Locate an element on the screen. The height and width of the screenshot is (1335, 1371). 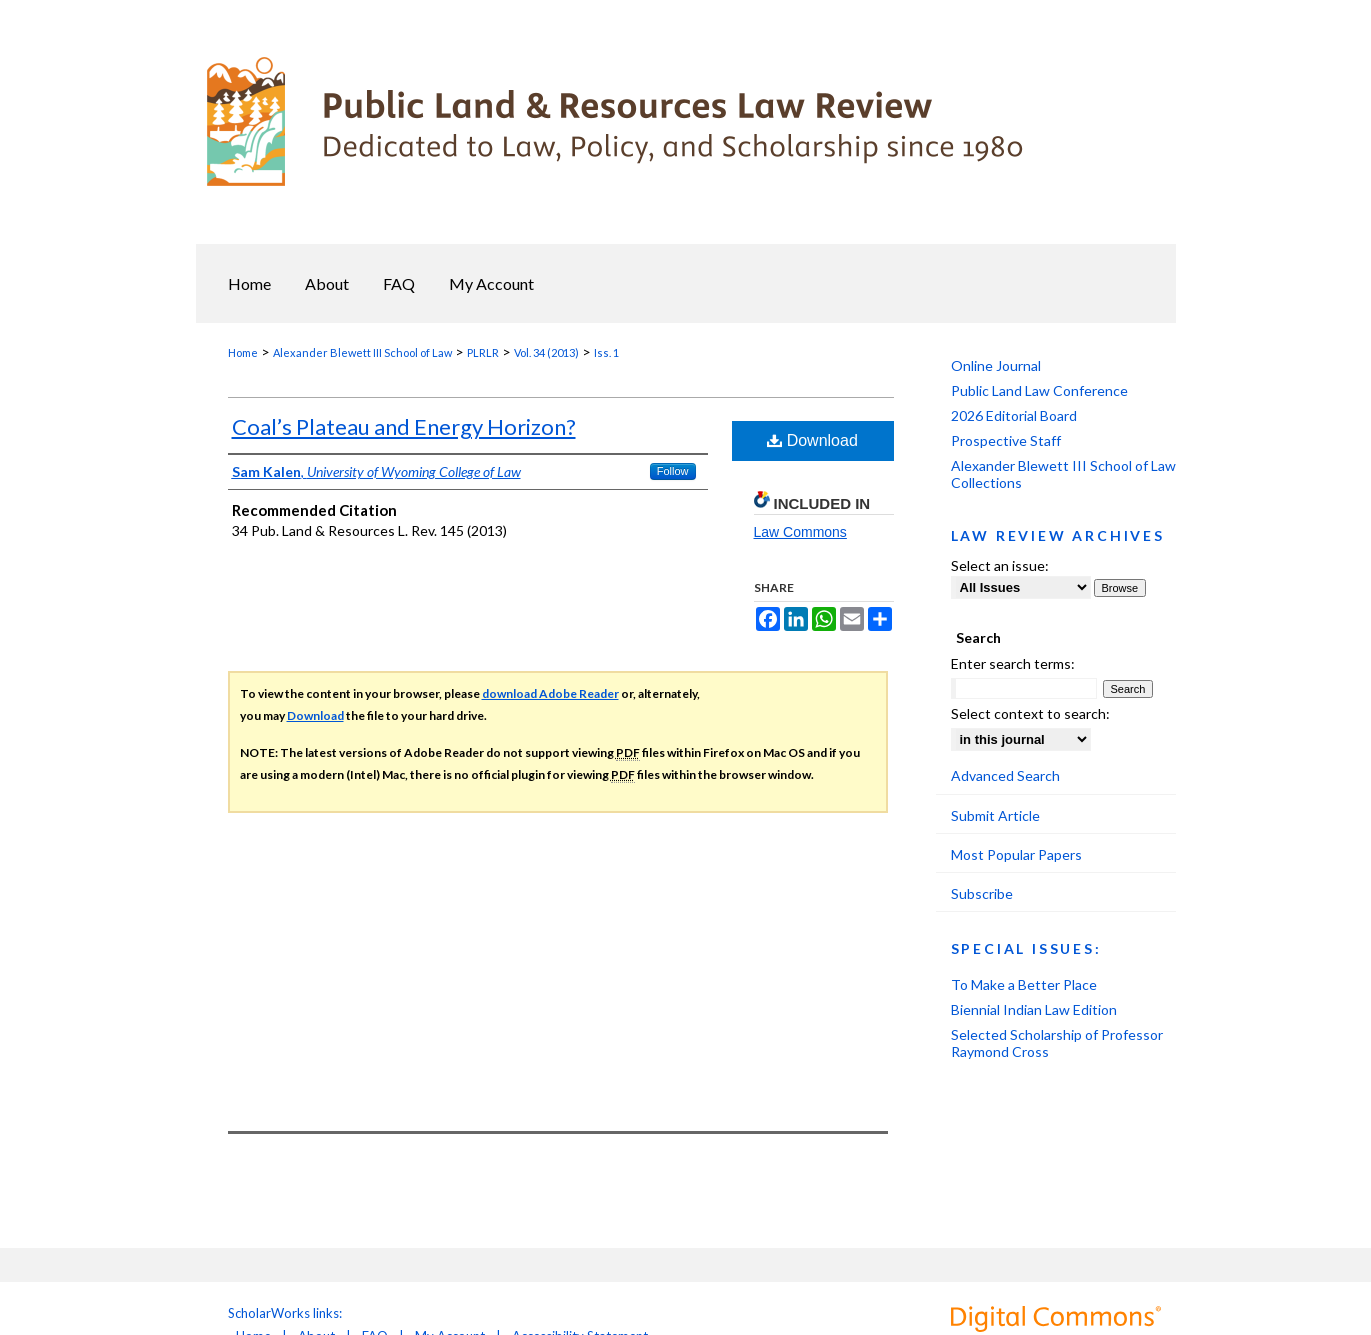
Subscribe is located at coordinates (982, 893).